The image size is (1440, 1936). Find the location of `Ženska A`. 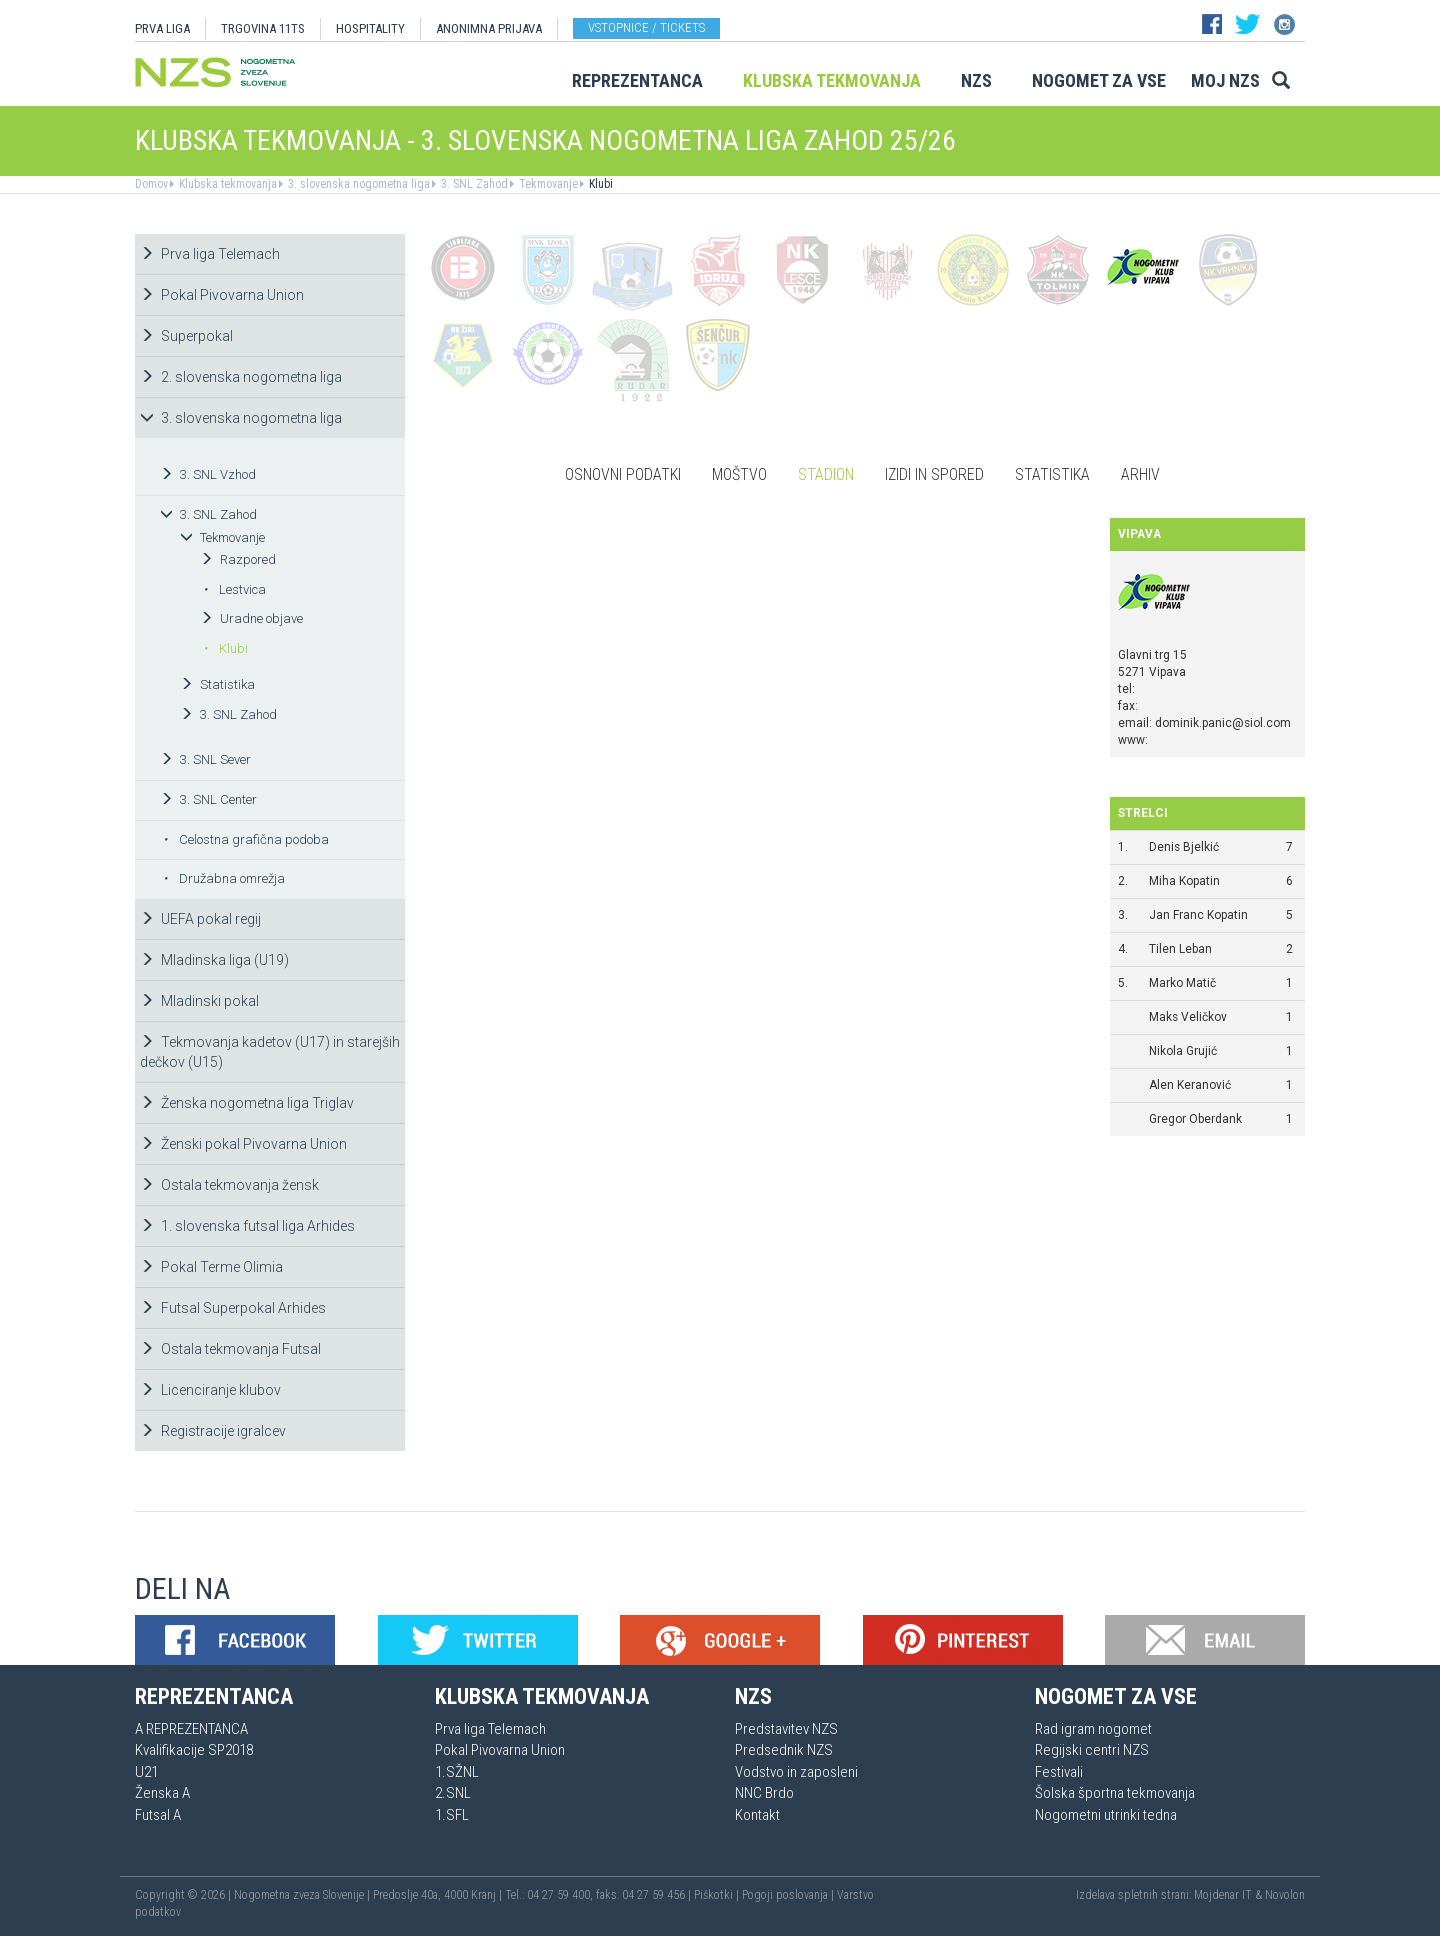

Ženska A is located at coordinates (162, 1793).